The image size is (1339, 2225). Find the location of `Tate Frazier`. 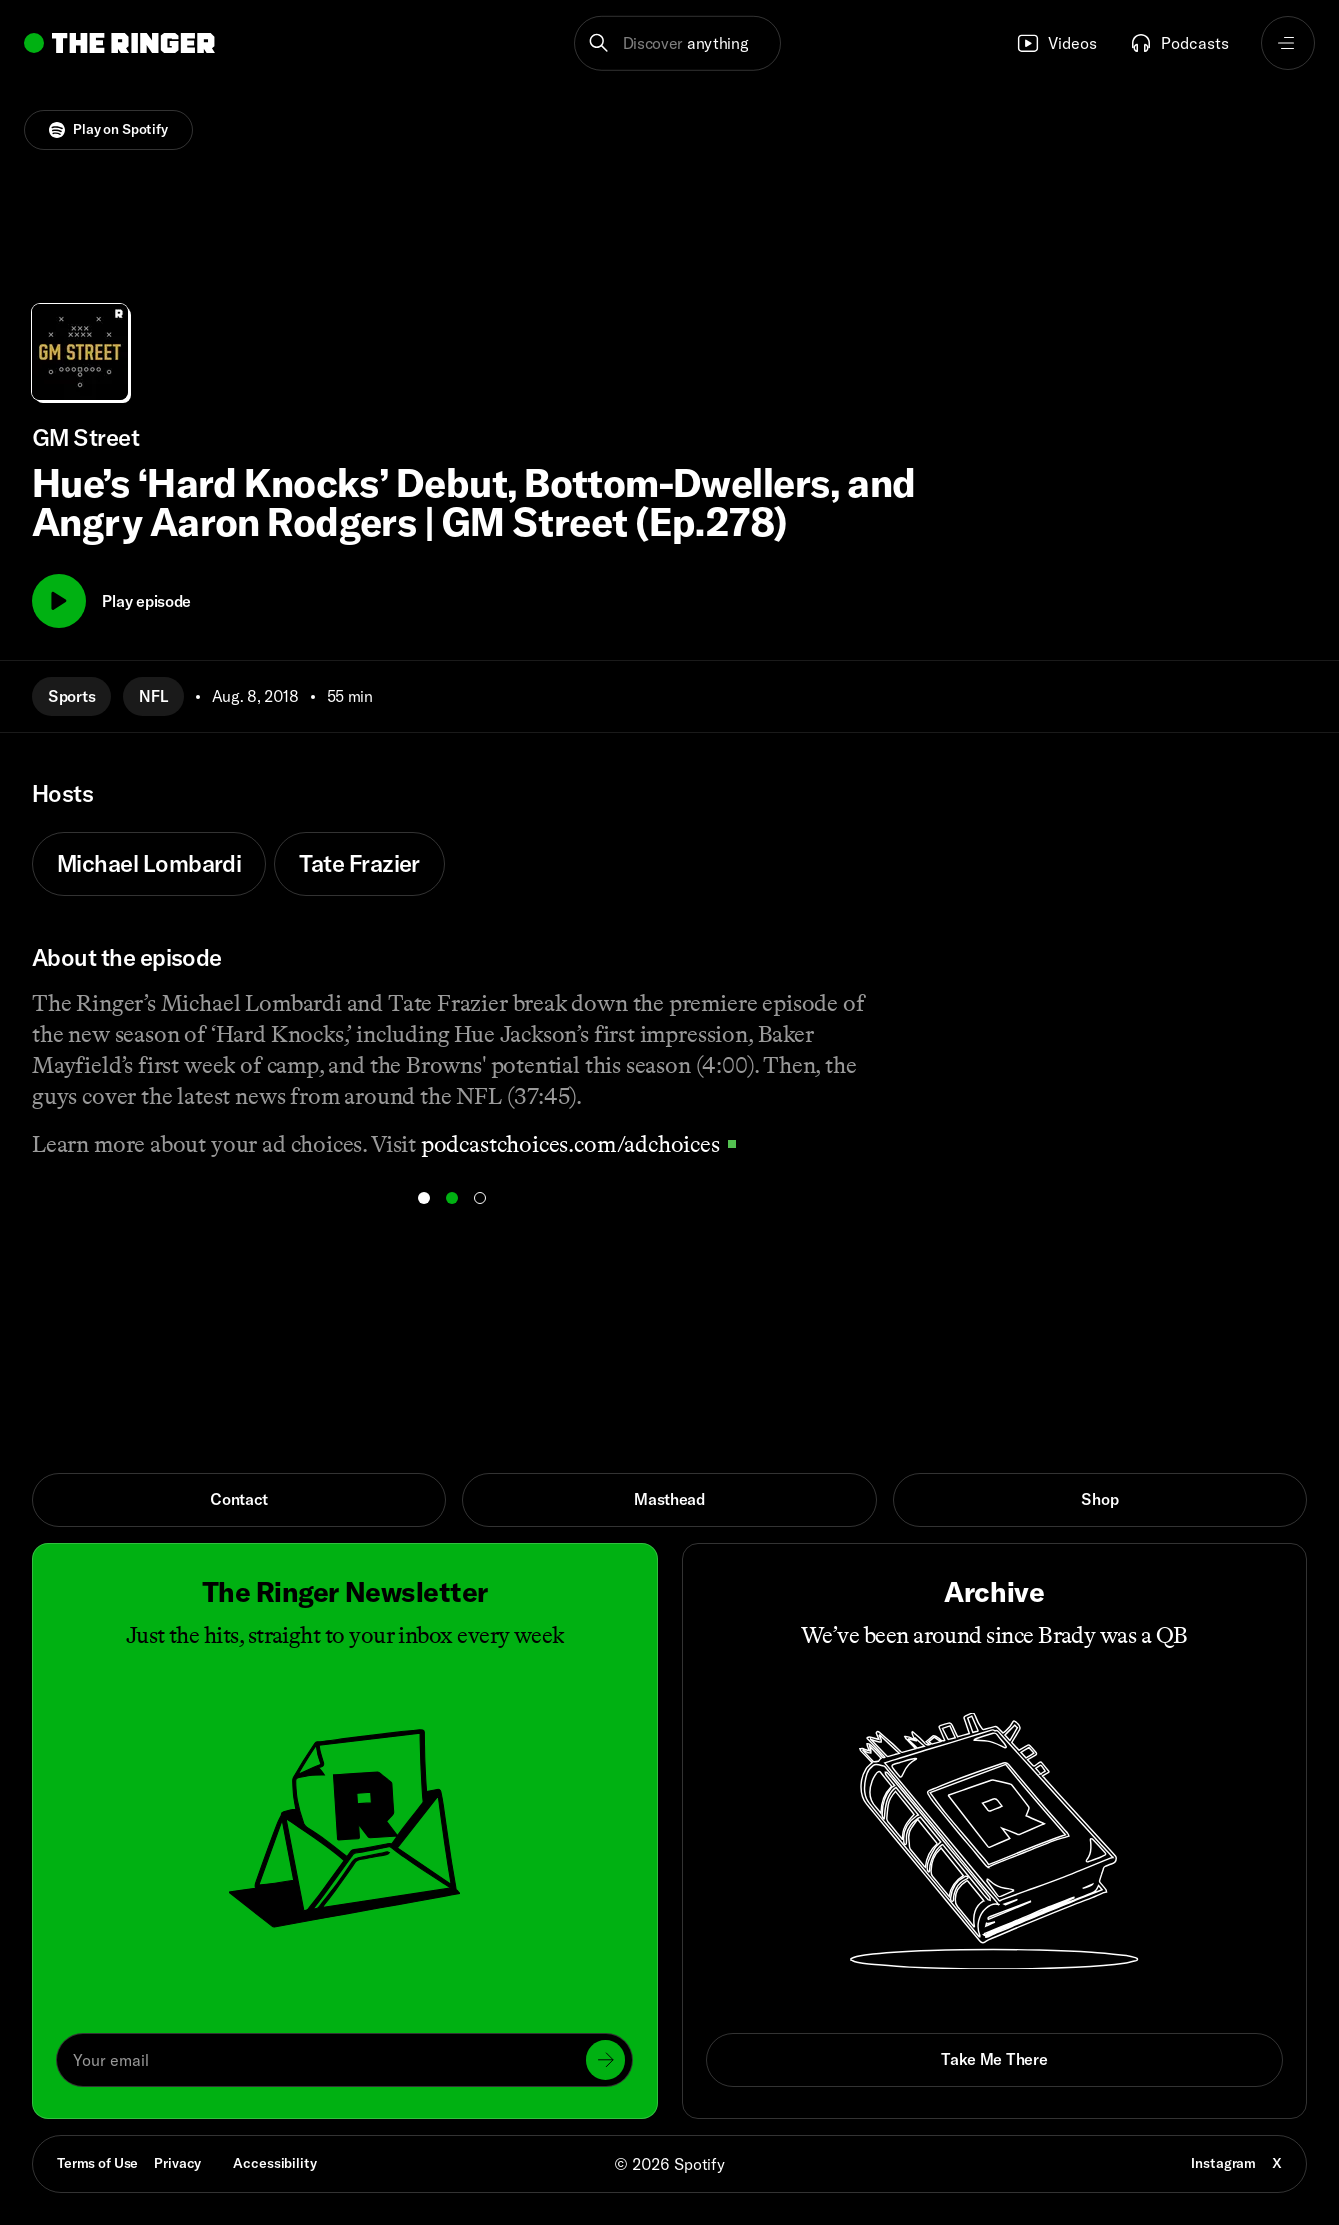

Tate Frazier is located at coordinates (359, 863).